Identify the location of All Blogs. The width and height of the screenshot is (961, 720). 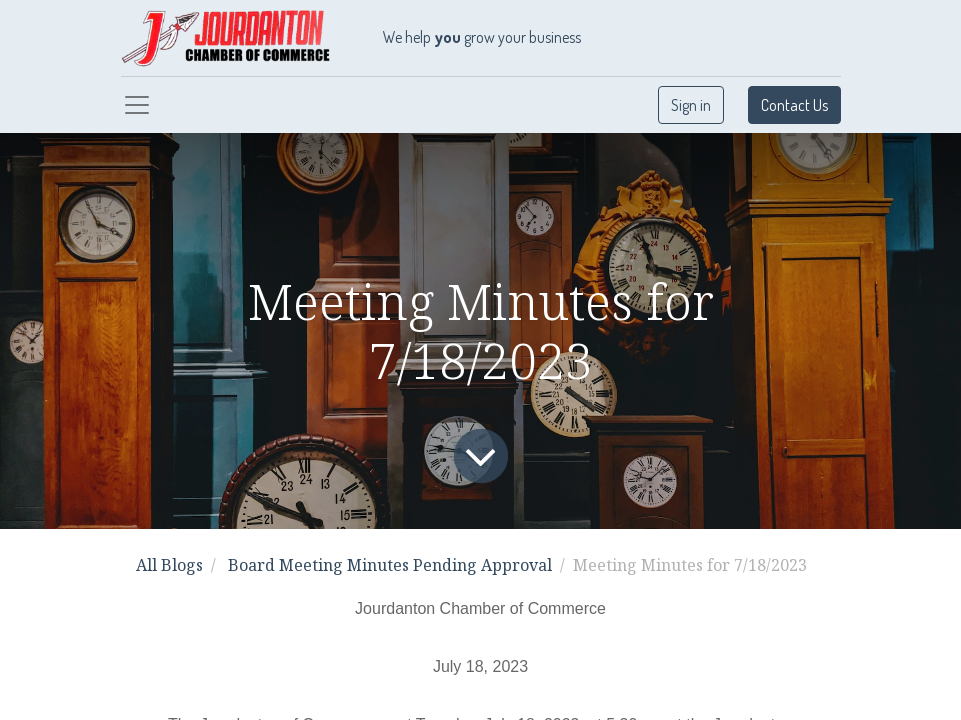
(169, 565).